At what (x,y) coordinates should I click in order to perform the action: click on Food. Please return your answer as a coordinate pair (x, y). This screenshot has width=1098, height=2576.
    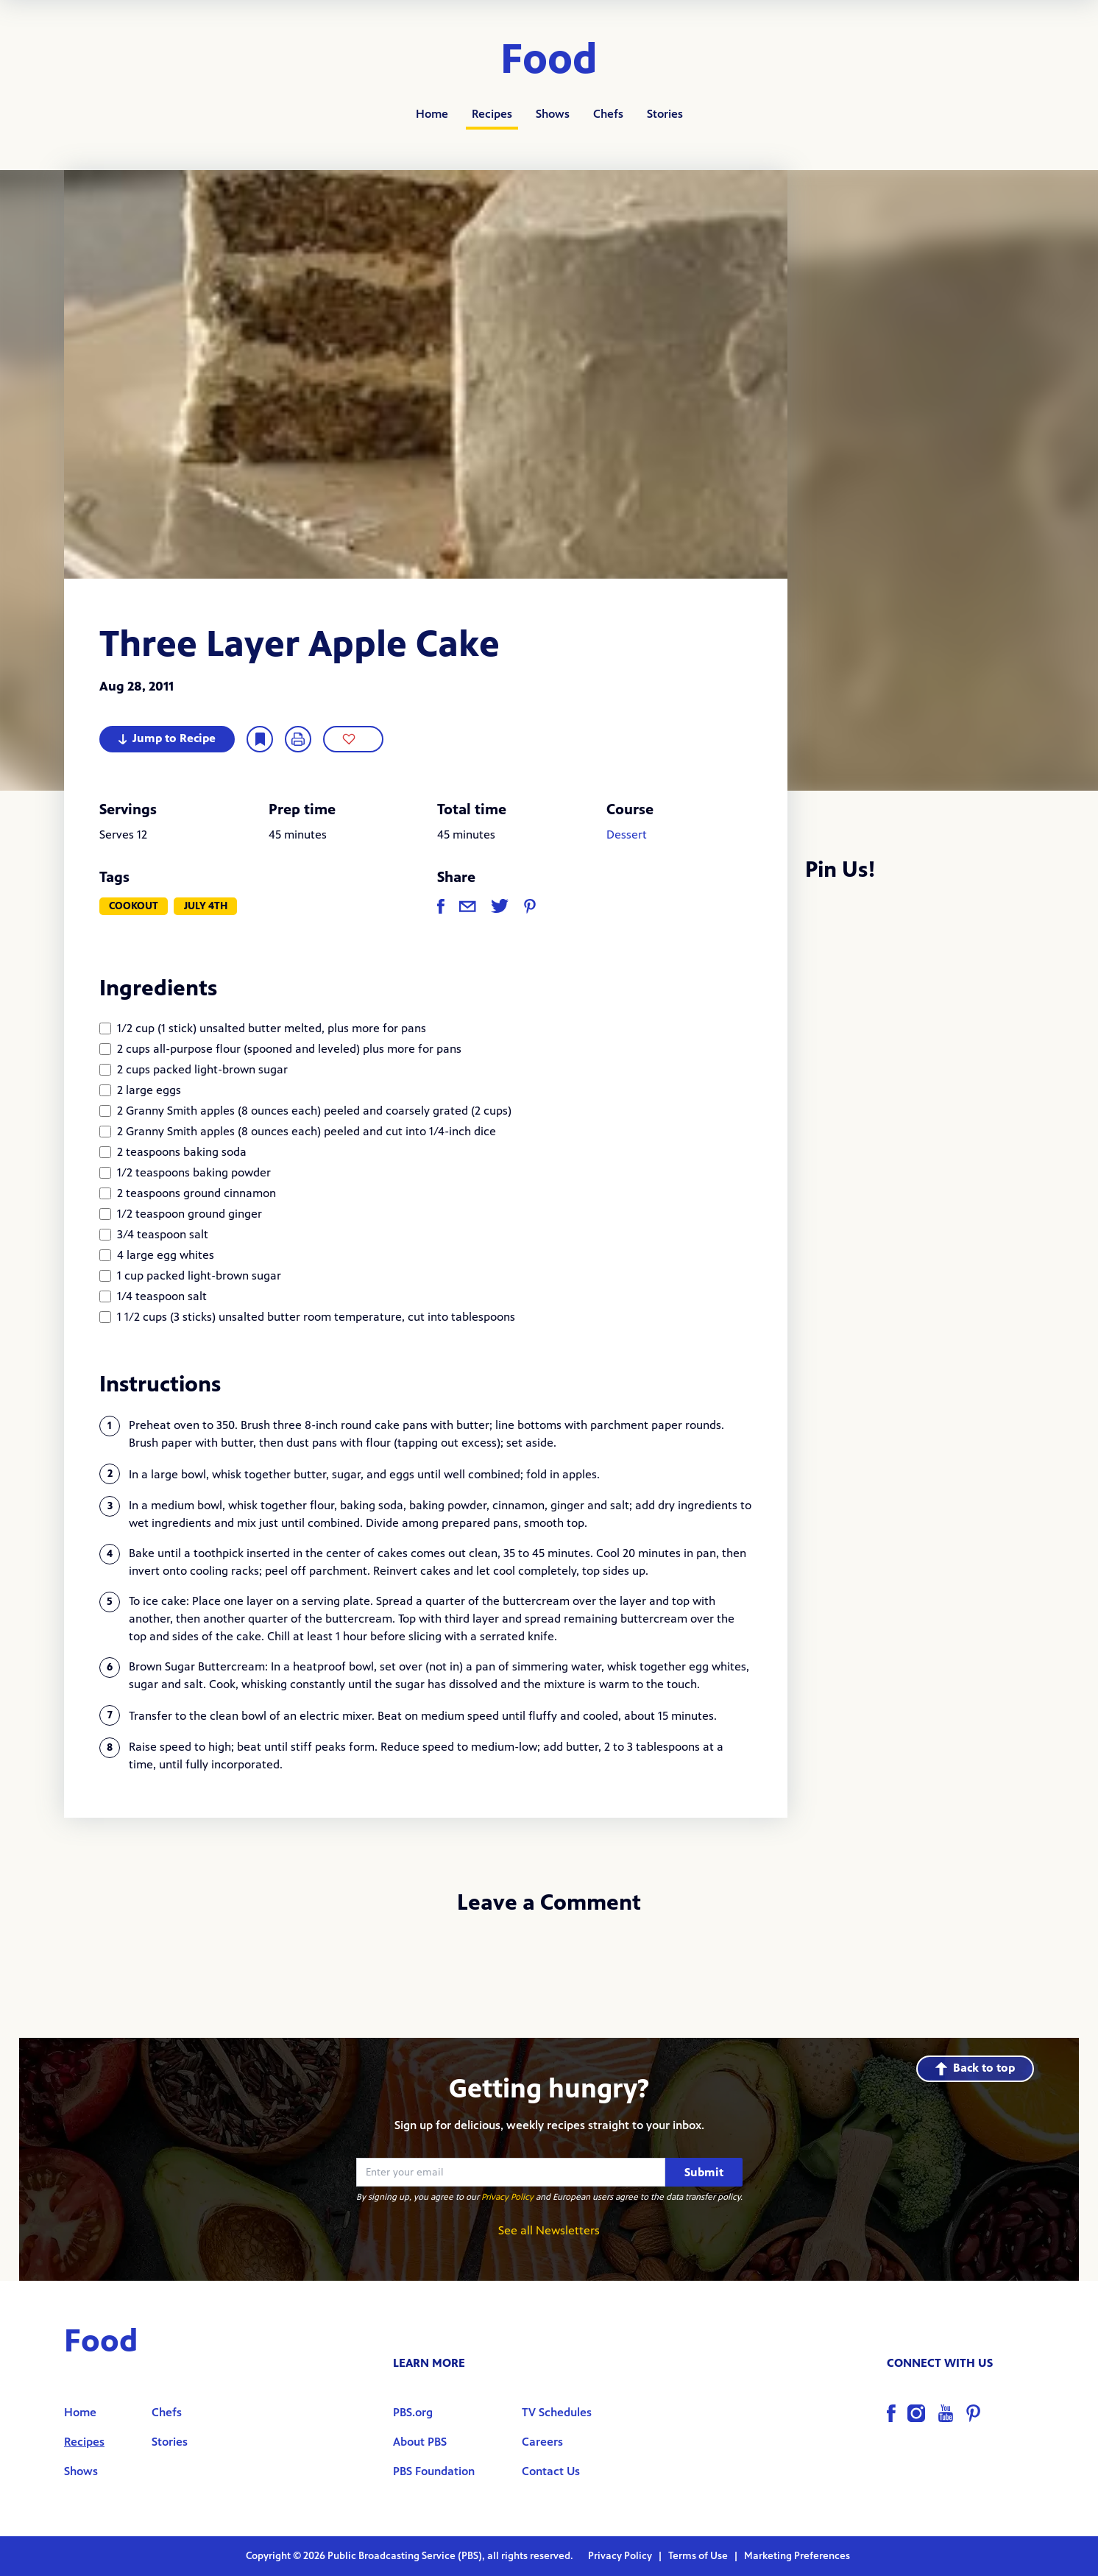
    Looking at the image, I should click on (549, 60).